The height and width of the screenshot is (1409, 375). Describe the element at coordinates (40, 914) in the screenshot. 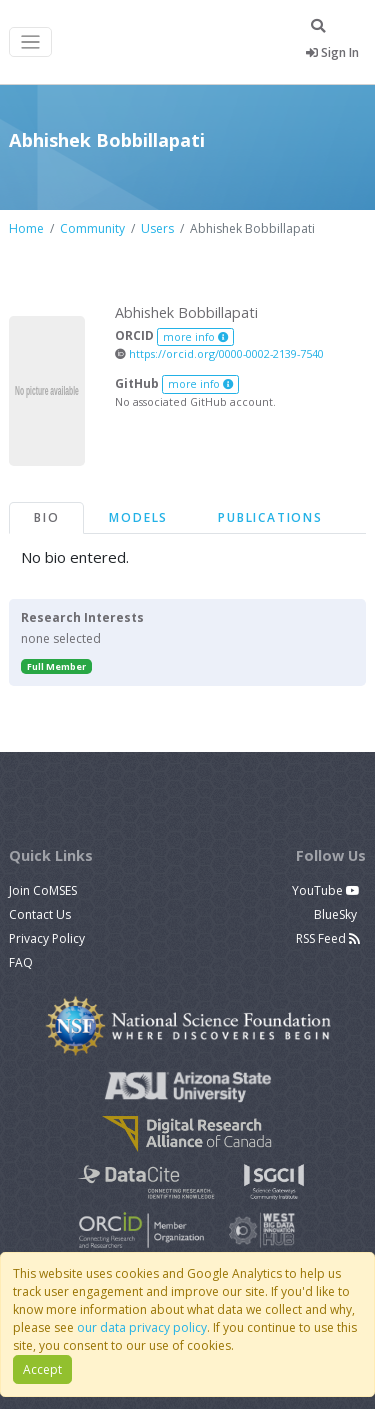

I see `Contact Us` at that location.